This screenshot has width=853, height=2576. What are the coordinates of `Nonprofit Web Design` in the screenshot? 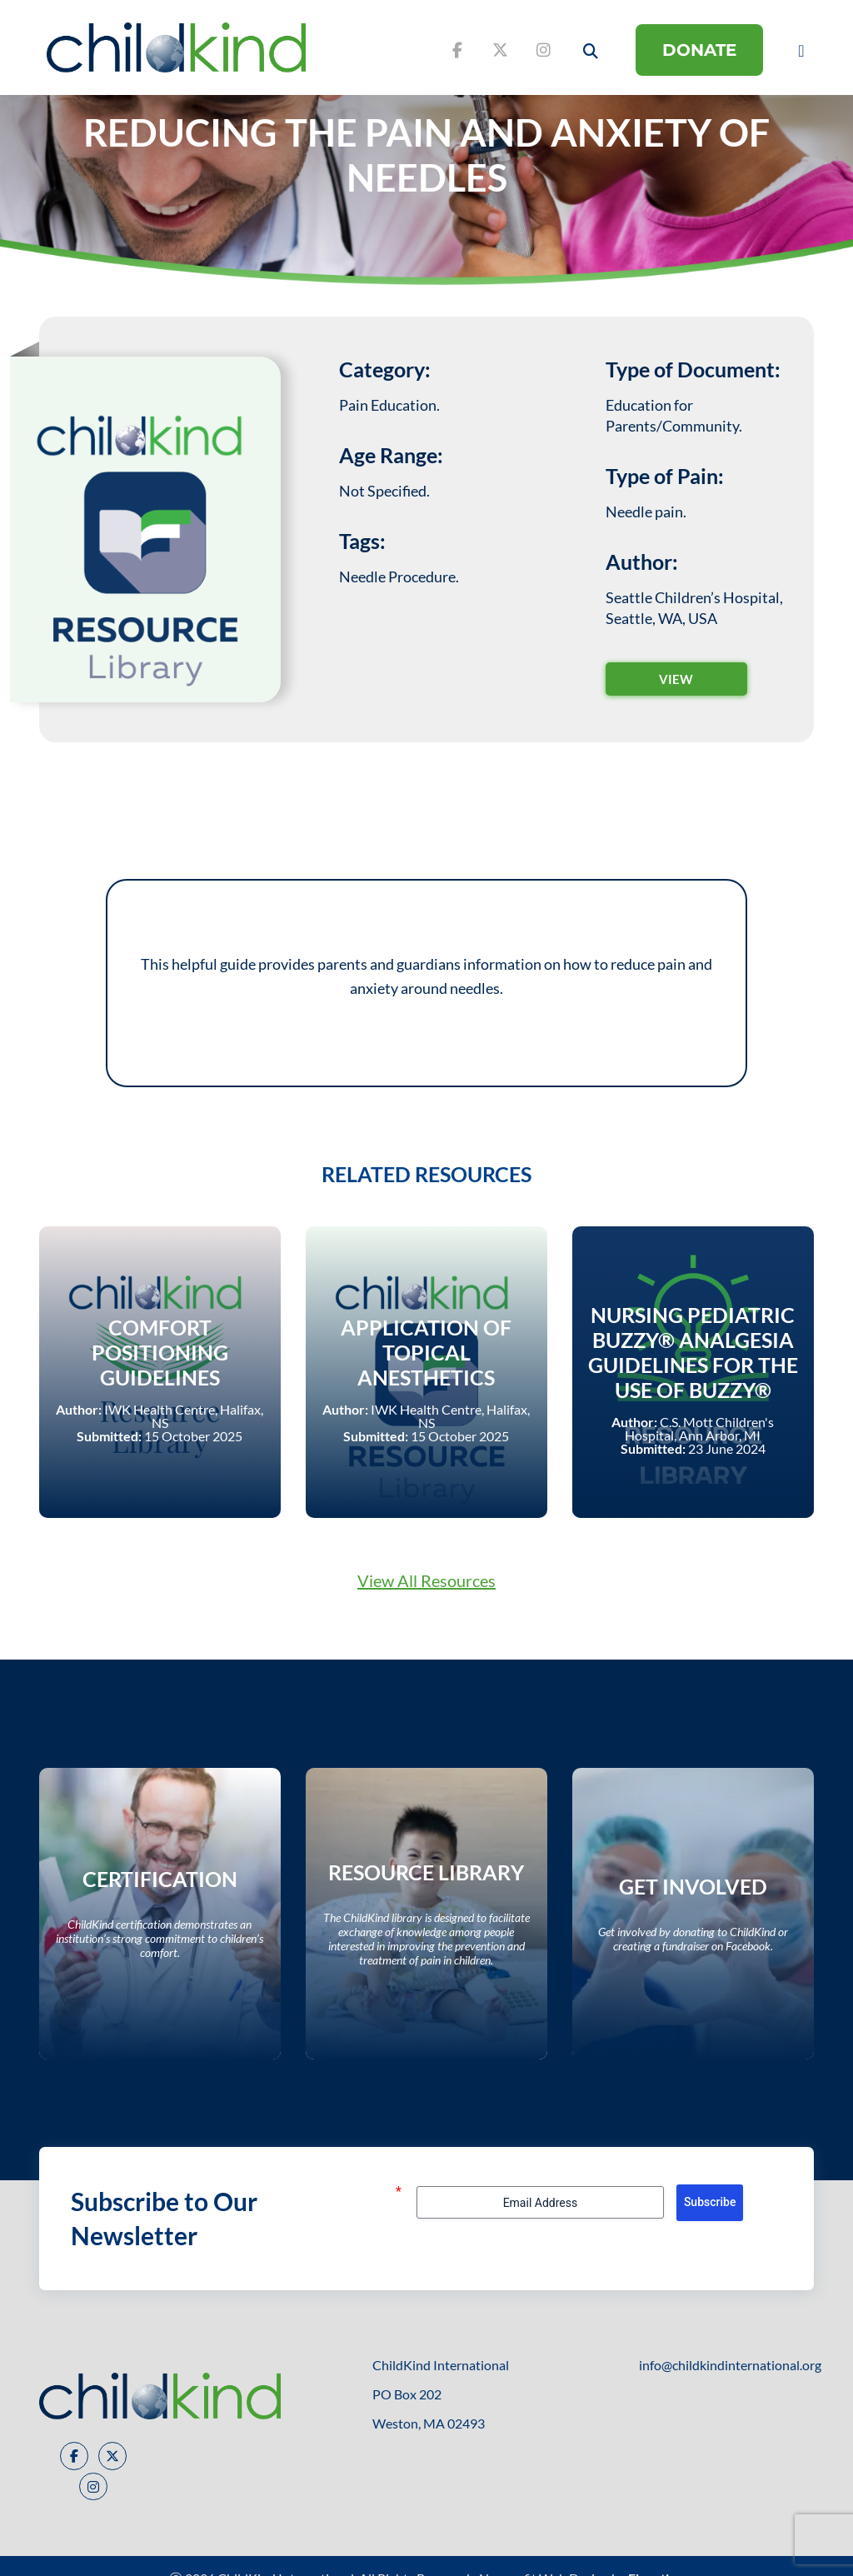 It's located at (544, 2553).